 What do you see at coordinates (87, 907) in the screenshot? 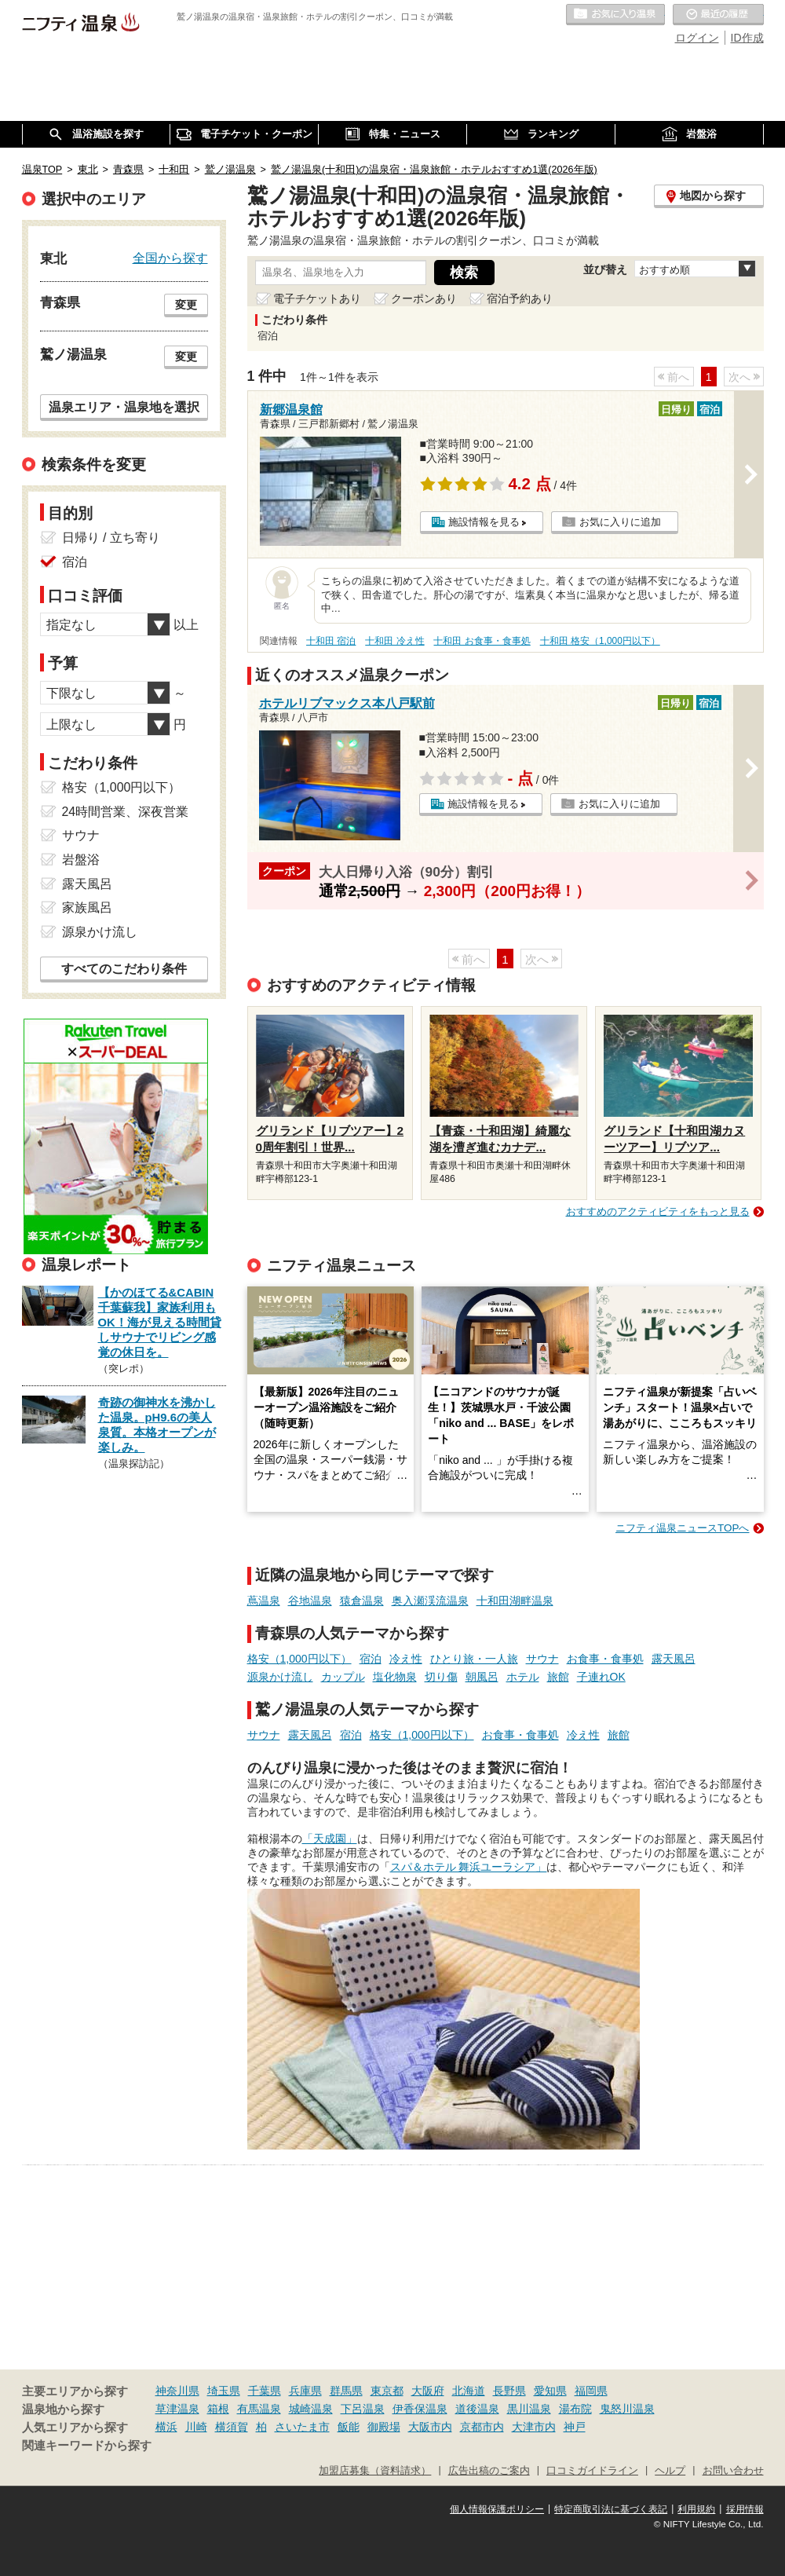
I see `家族風呂` at bounding box center [87, 907].